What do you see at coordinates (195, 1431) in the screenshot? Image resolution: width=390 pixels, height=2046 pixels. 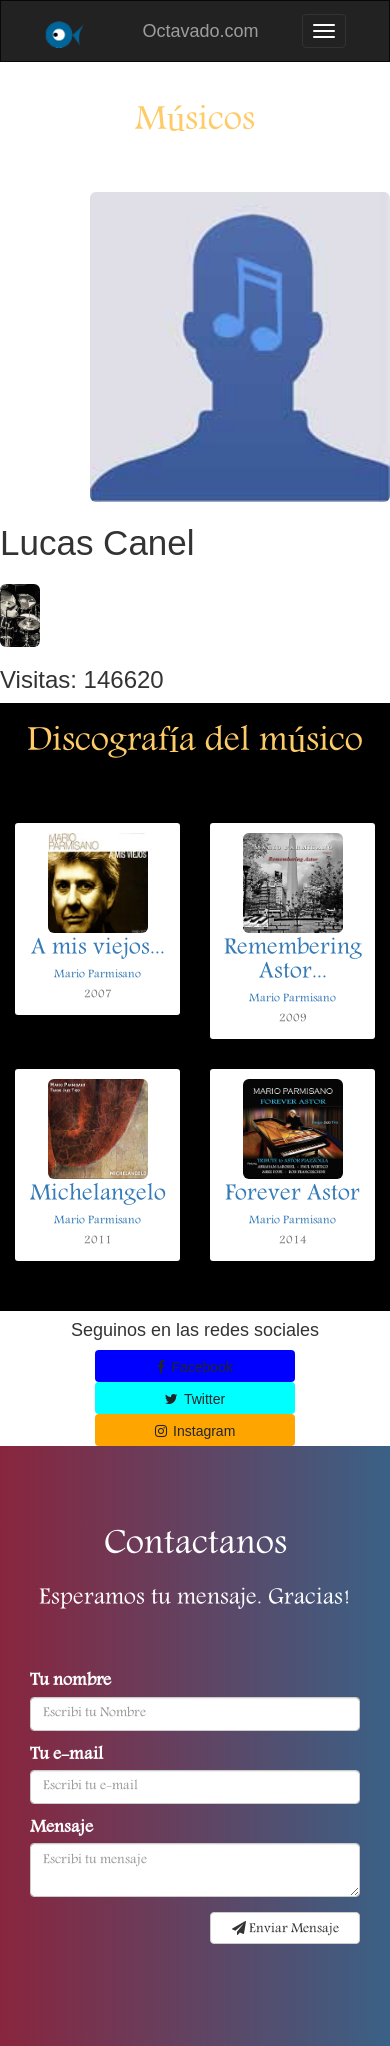 I see `Instagram` at bounding box center [195, 1431].